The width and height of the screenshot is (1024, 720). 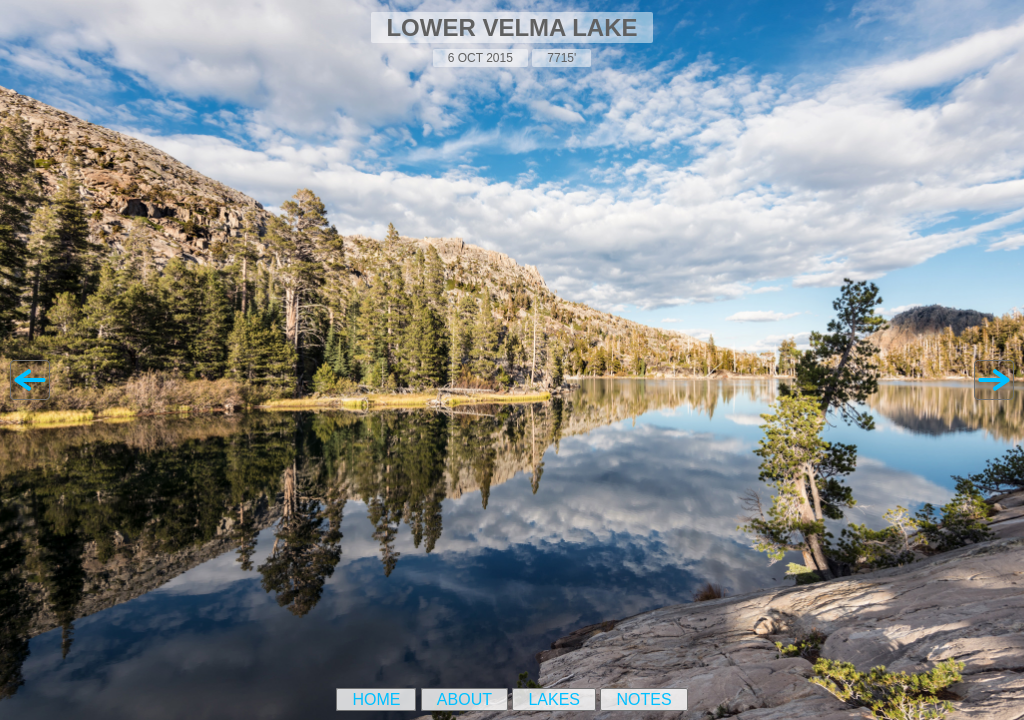 What do you see at coordinates (554, 699) in the screenshot?
I see `Lakes` at bounding box center [554, 699].